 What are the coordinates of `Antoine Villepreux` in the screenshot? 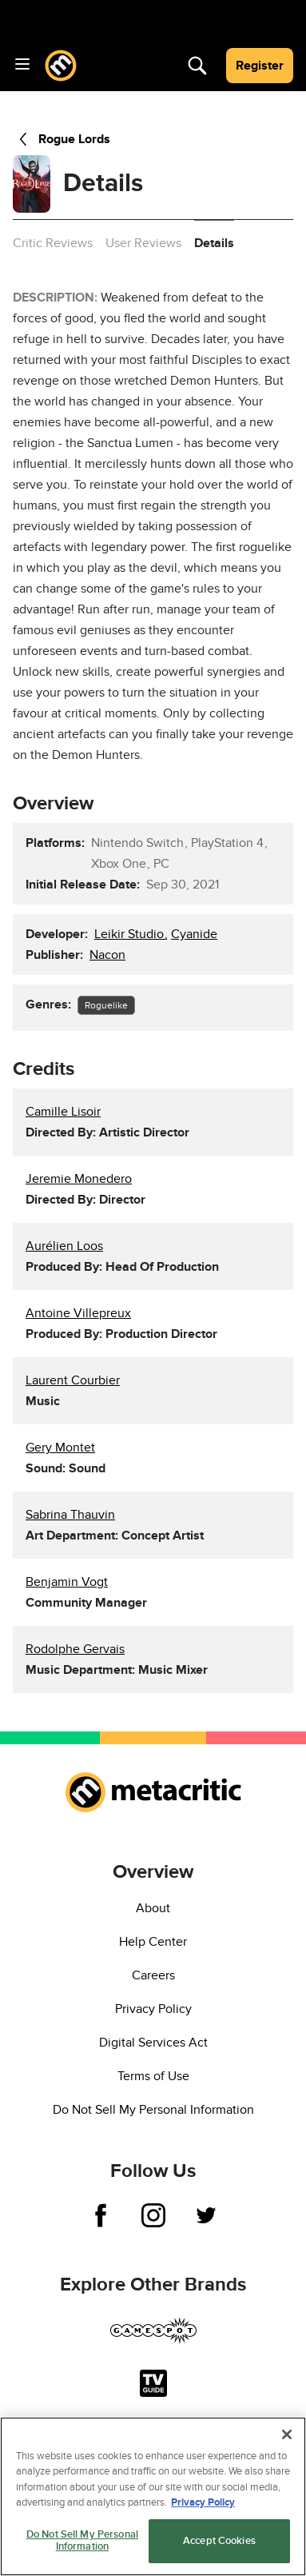 It's located at (78, 1313).